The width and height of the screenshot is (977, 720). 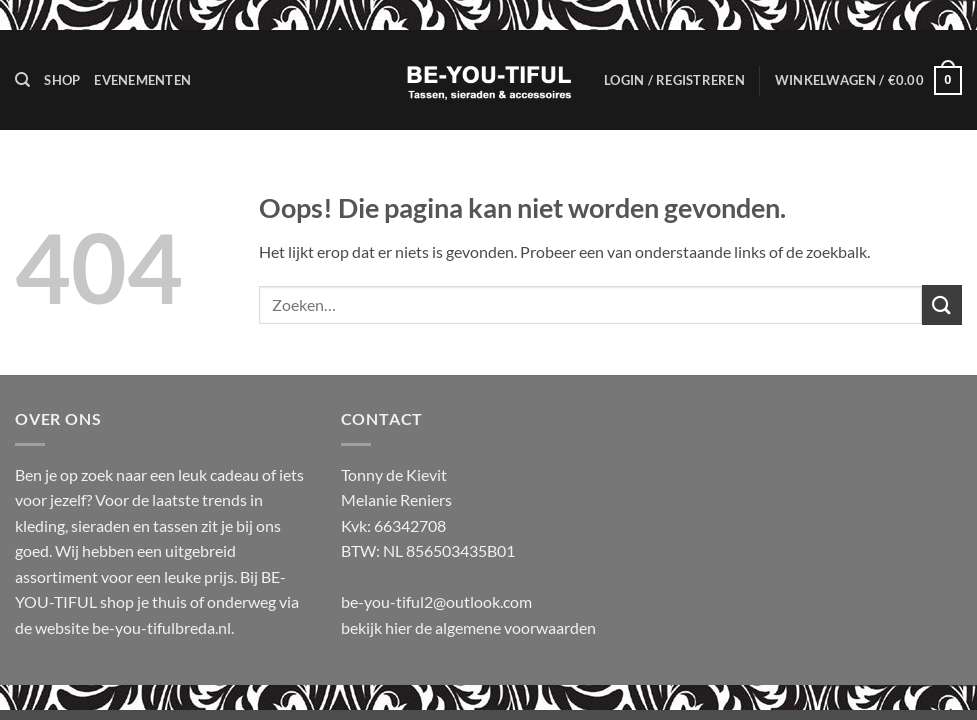 What do you see at coordinates (942, 304) in the screenshot?
I see `[Verzenden]` at bounding box center [942, 304].